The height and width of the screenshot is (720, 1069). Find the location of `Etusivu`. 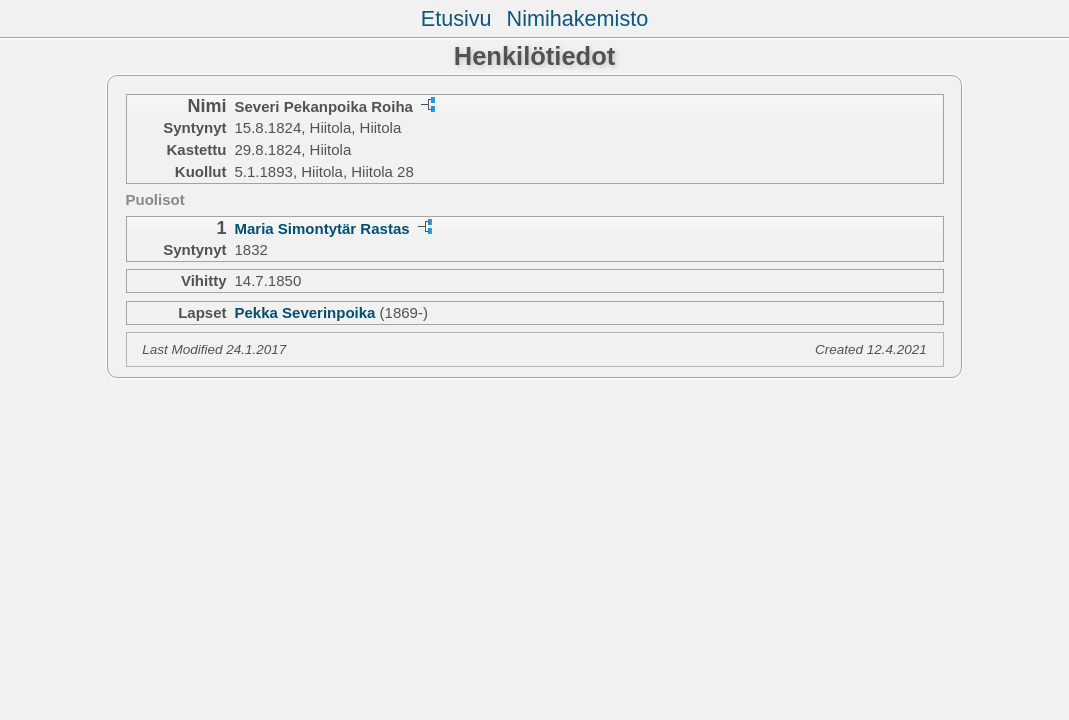

Etusivu is located at coordinates (456, 18).